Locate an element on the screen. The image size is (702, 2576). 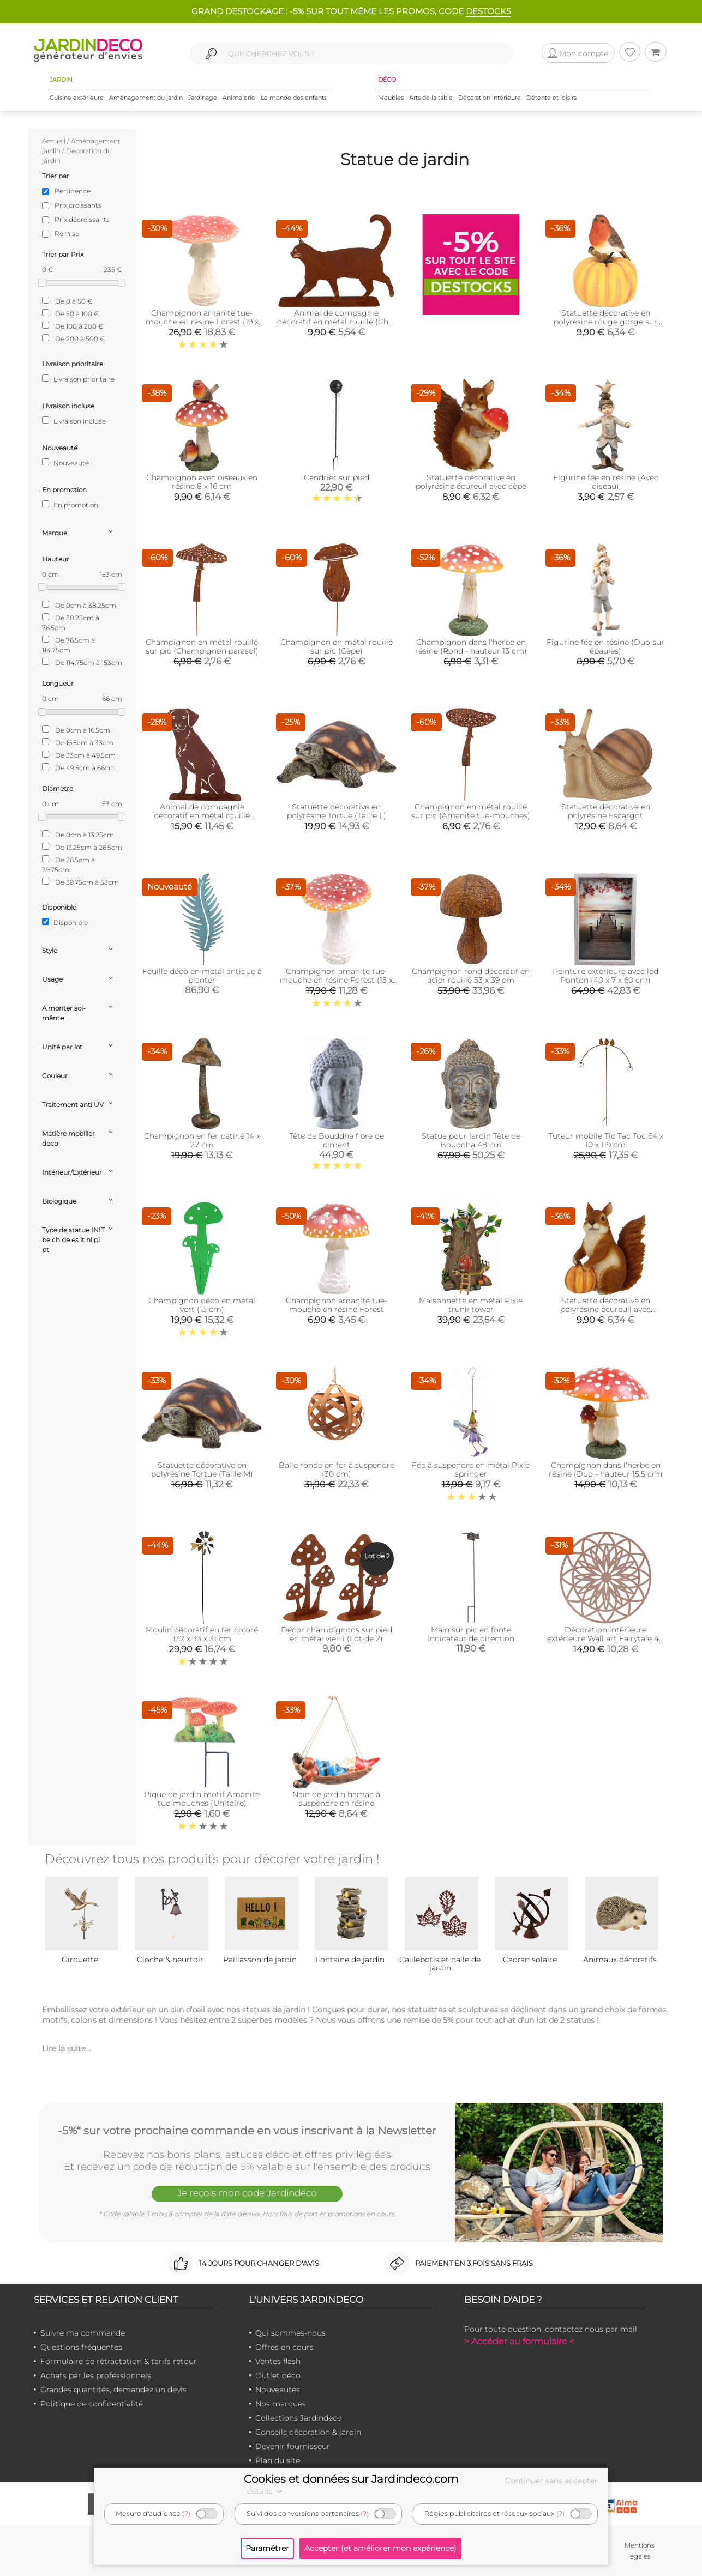
Champignon en métal rouillé sur pic (Champignon parasol) is located at coordinates (202, 646).